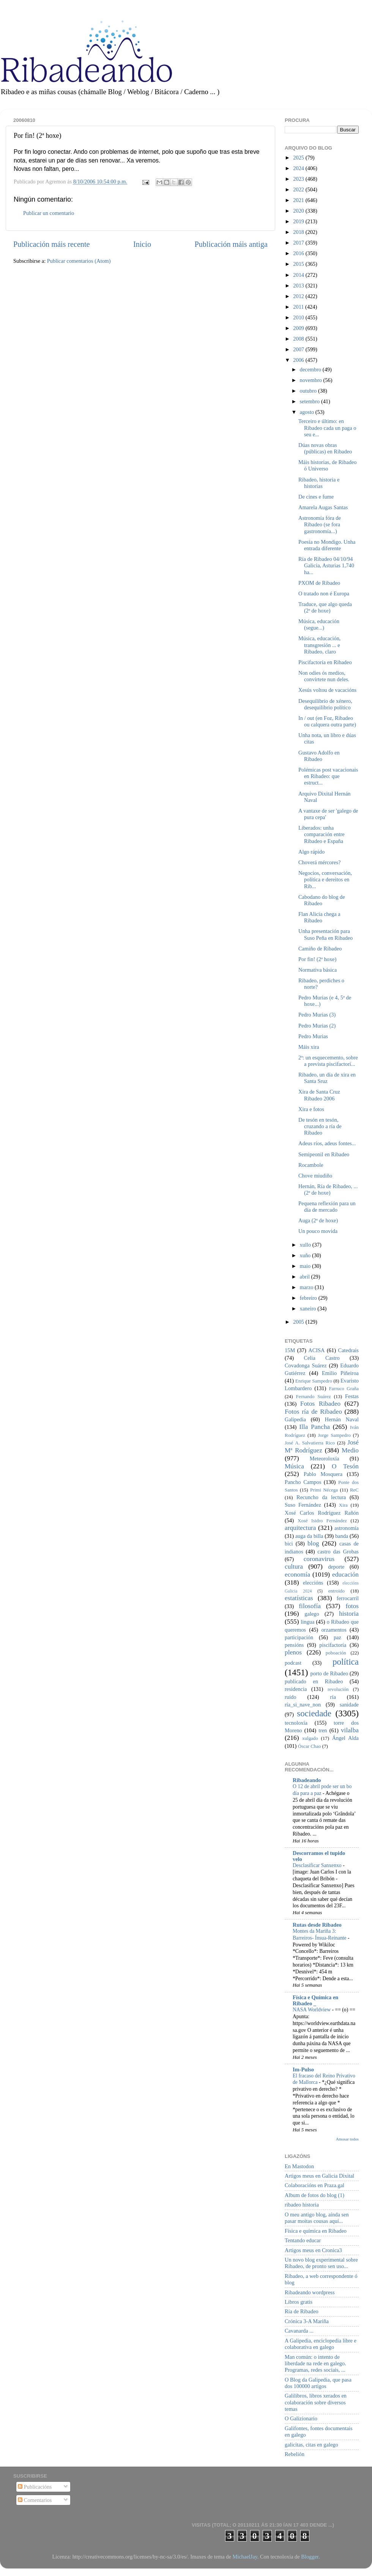 This screenshot has height=2576, width=372. What do you see at coordinates (294, 1466) in the screenshot?
I see `Música` at bounding box center [294, 1466].